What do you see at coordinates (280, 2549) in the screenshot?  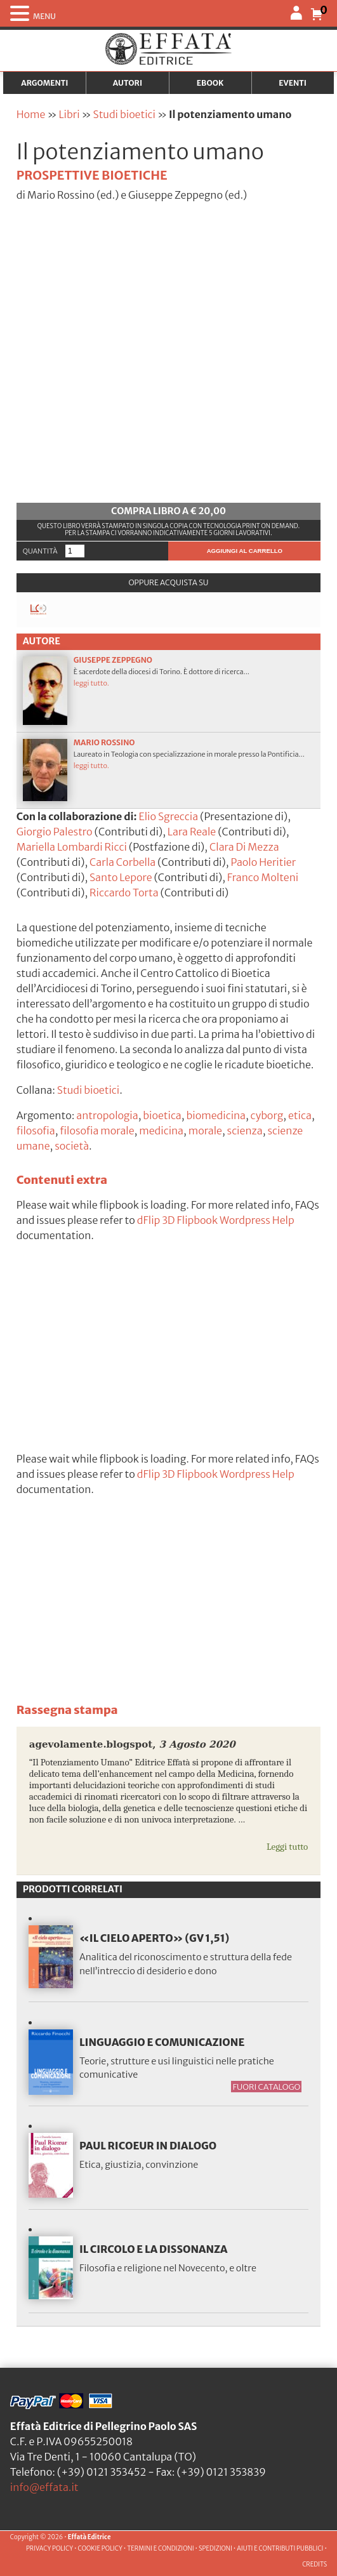 I see `AIUTI E CONTRIBUTI PUBBLICI` at bounding box center [280, 2549].